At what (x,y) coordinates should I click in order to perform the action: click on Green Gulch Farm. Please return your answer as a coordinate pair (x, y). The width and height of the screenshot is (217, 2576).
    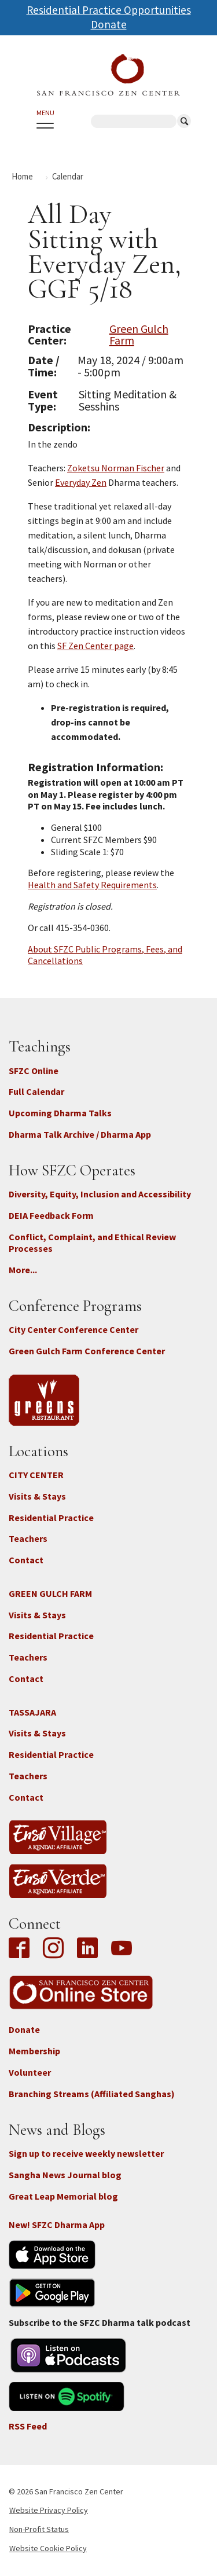
    Looking at the image, I should click on (138, 334).